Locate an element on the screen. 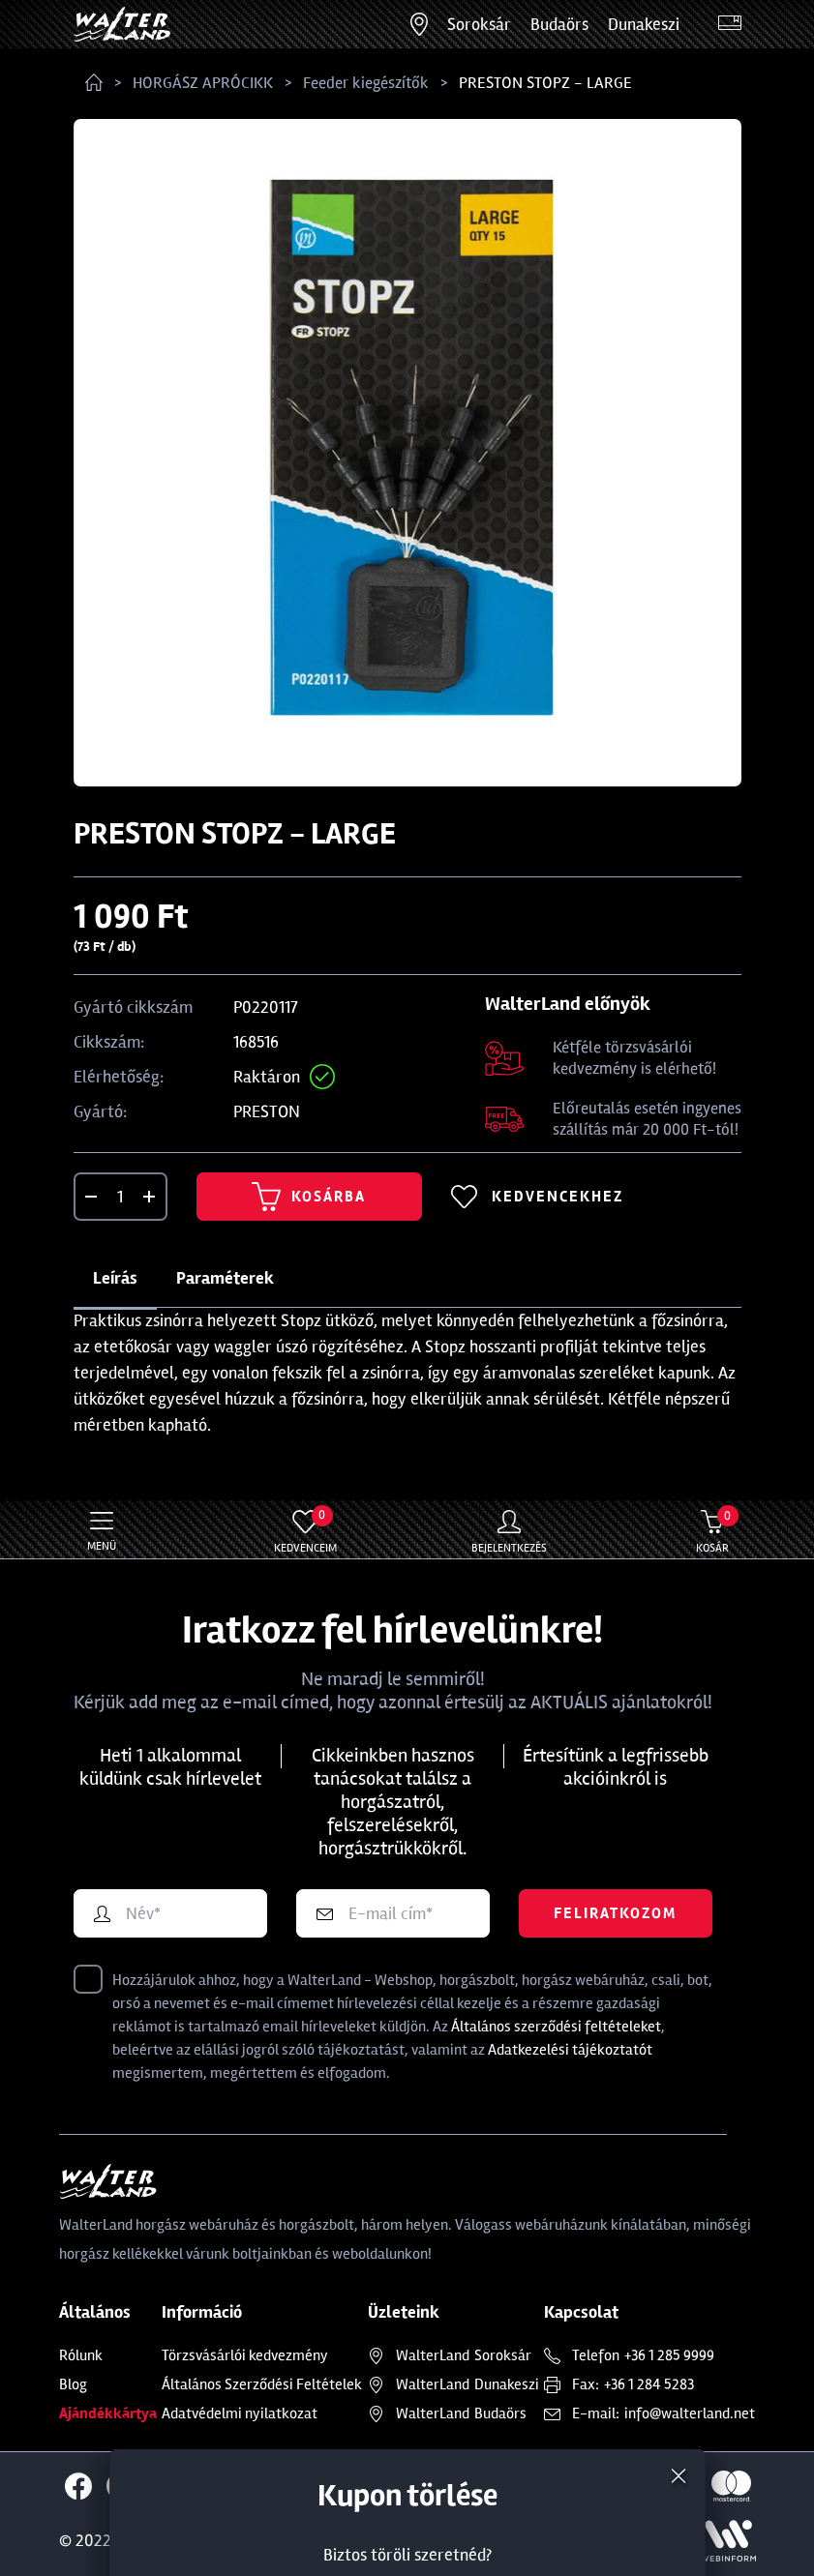  Kosárba is located at coordinates (309, 1196).